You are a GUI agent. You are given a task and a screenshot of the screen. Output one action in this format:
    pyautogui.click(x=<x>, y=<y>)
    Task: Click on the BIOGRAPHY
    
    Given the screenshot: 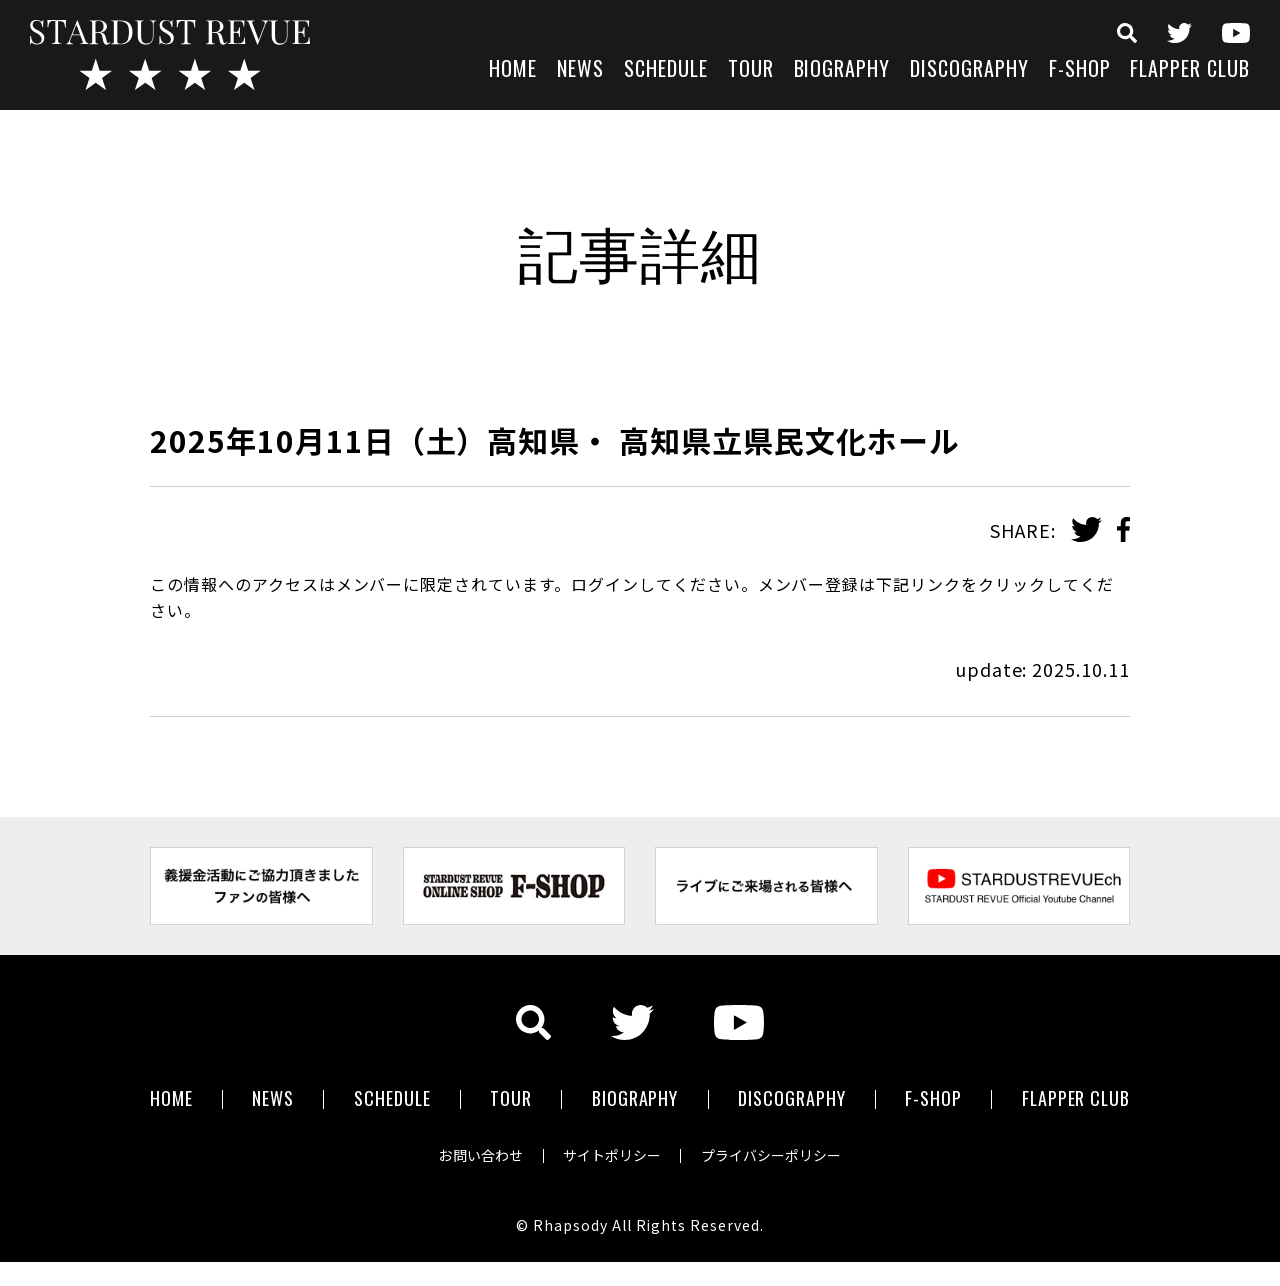 What is the action you would take?
    pyautogui.click(x=842, y=70)
    